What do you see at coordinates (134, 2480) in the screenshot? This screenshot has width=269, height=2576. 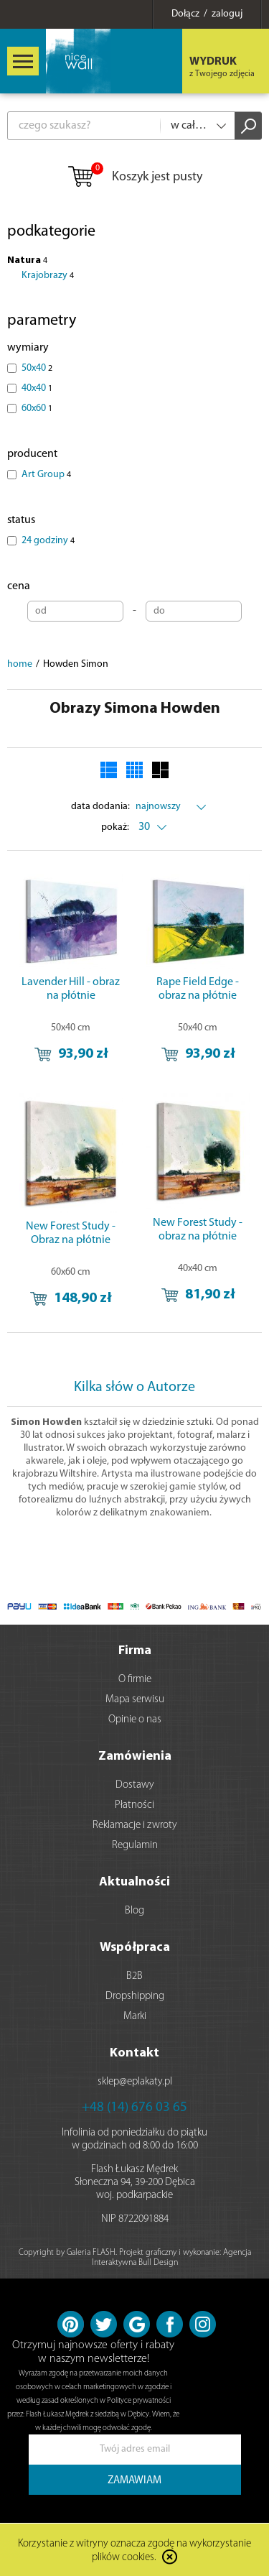 I see `ZAMAWIAM` at bounding box center [134, 2480].